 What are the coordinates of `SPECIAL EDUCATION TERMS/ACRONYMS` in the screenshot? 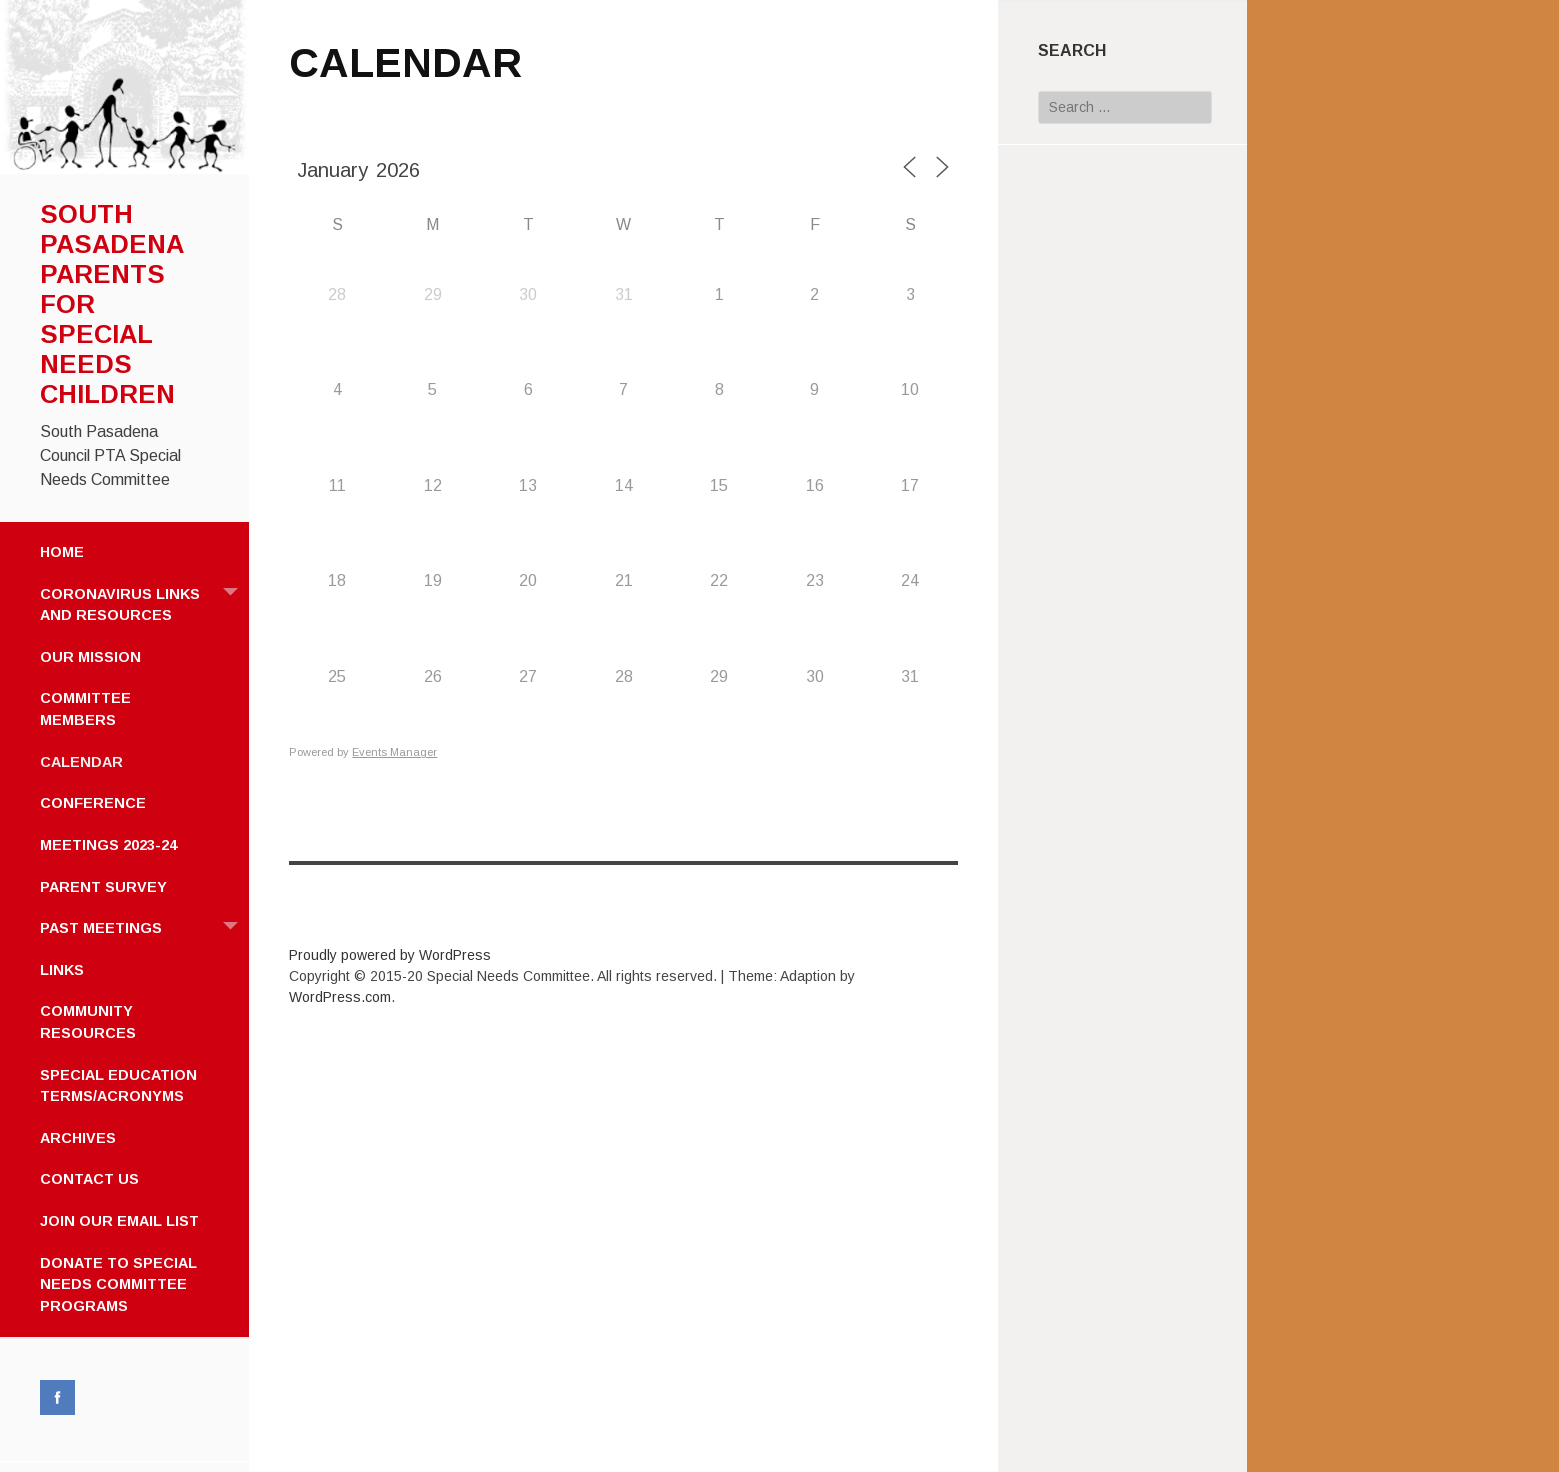 It's located at (118, 1086).